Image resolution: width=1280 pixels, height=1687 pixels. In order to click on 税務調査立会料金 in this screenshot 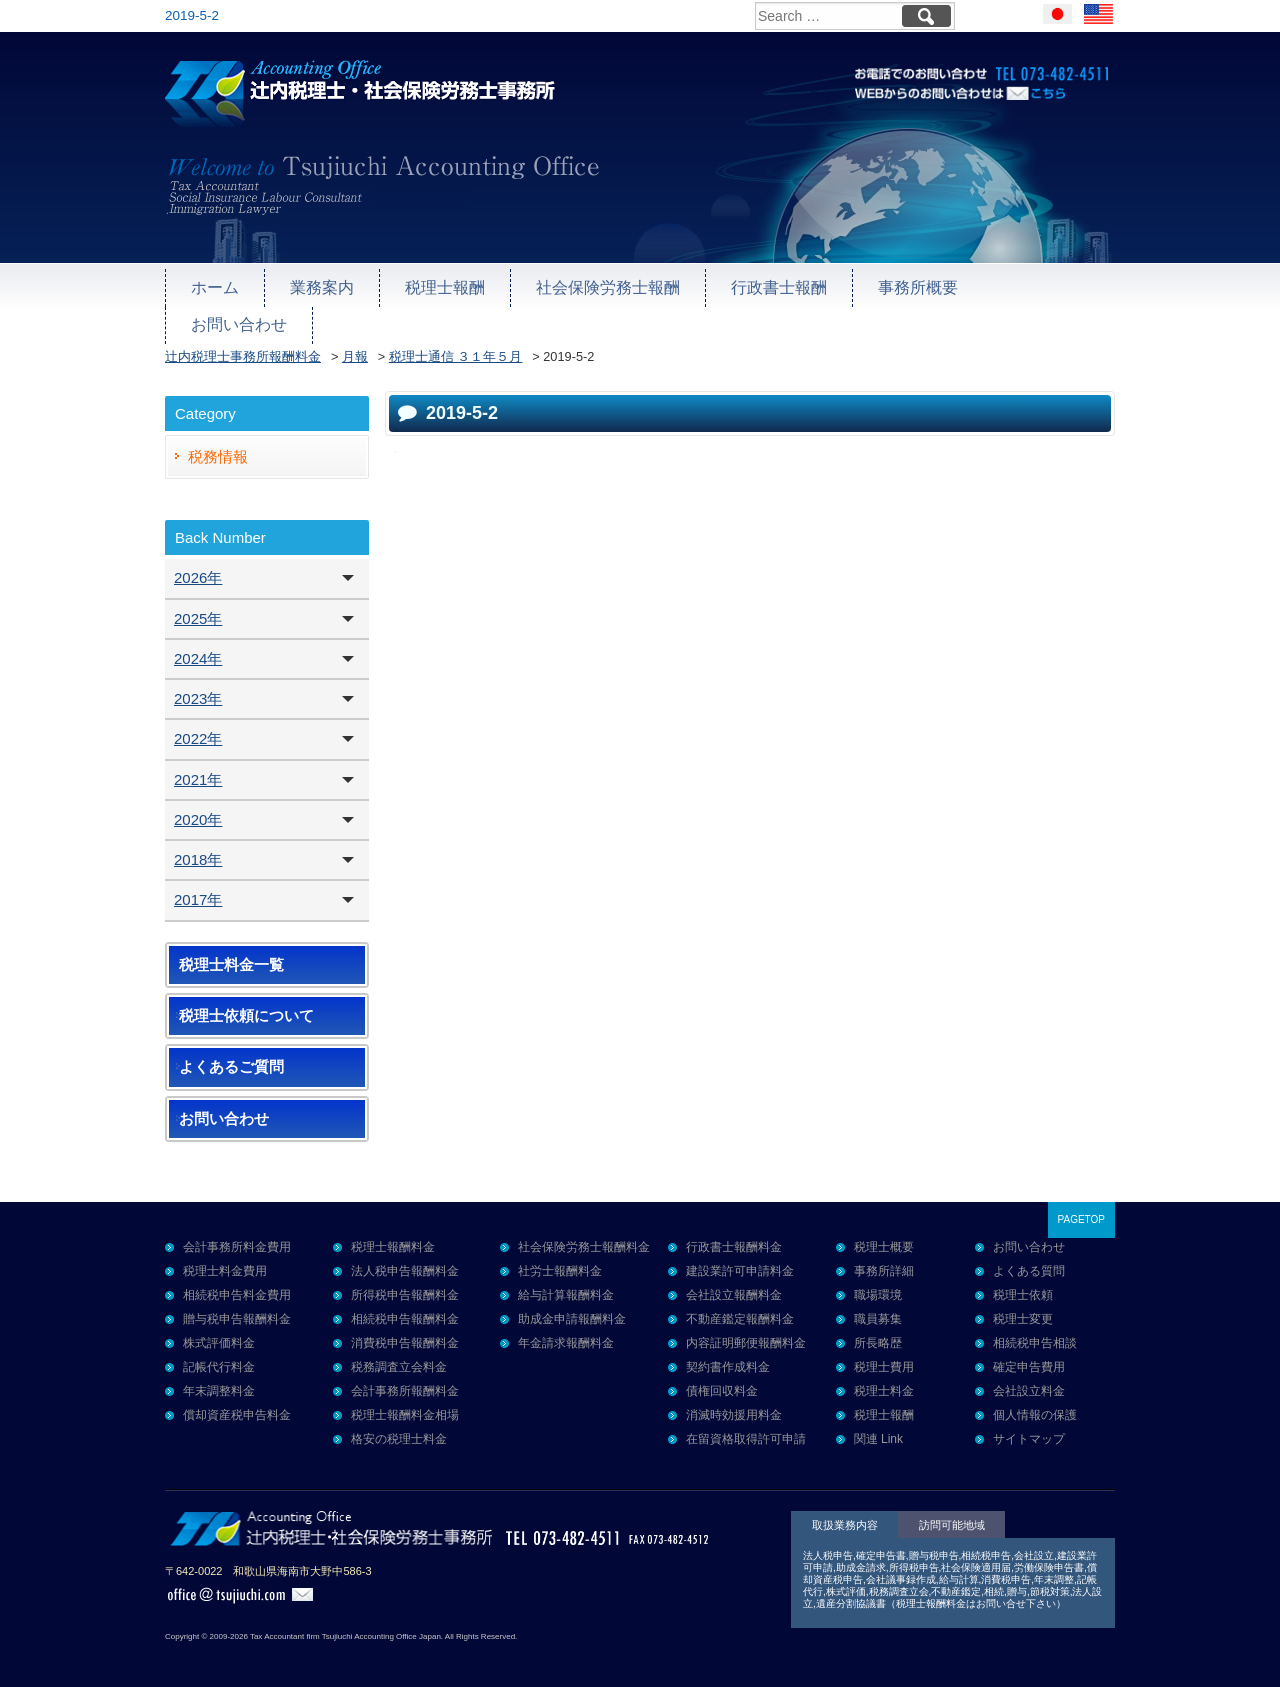, I will do `click(399, 1355)`.